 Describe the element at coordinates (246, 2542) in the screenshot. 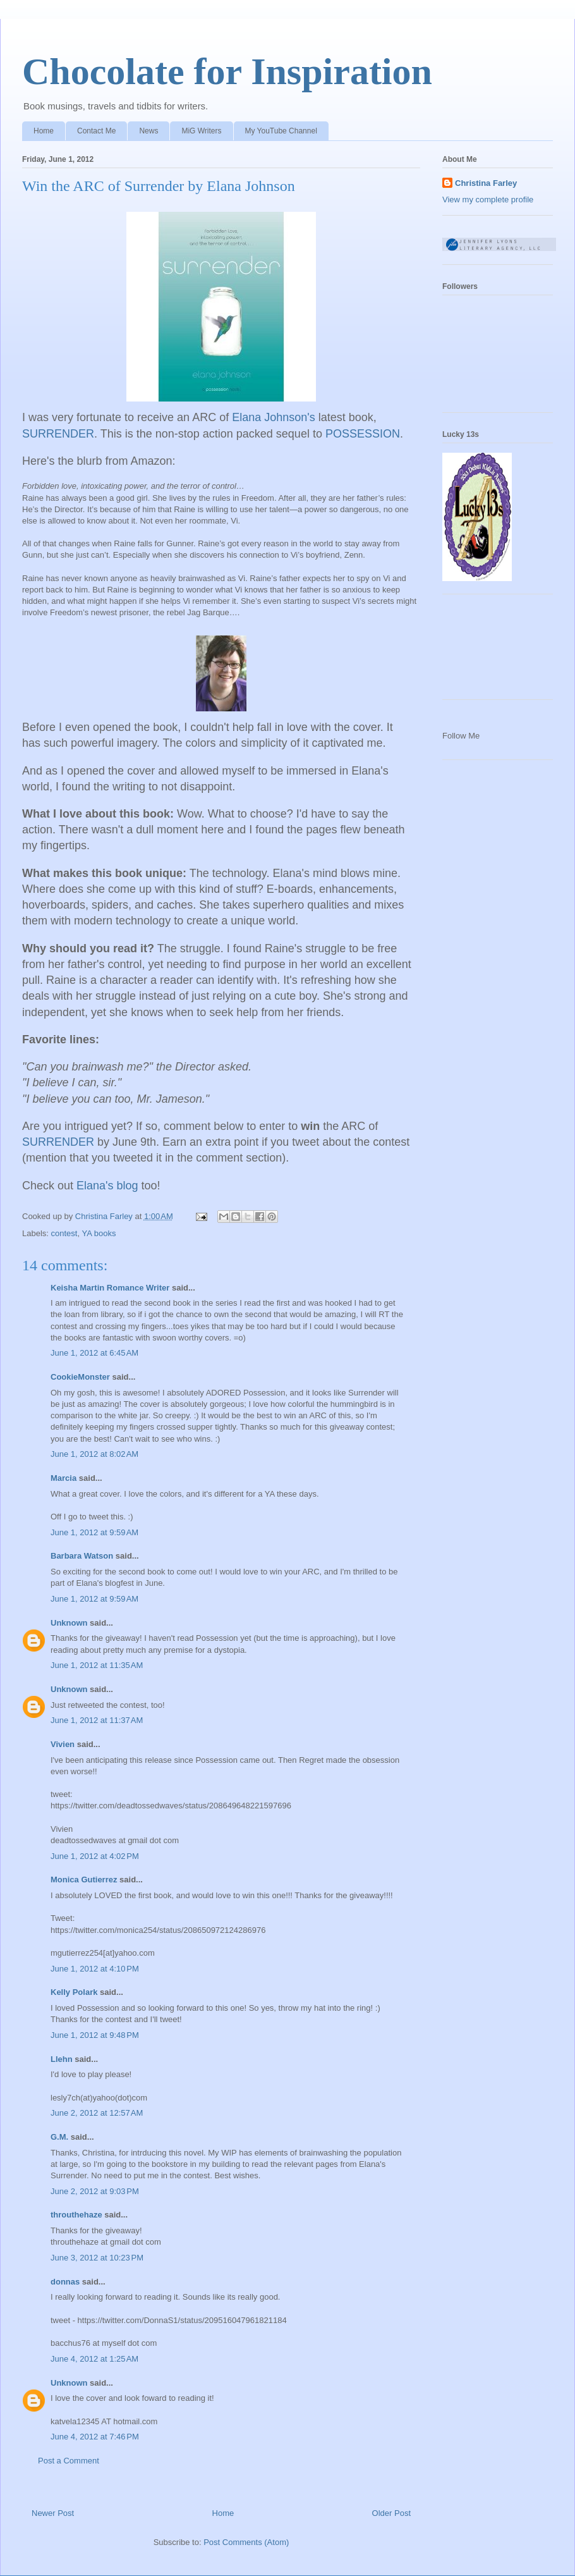

I see `Post Comments (Atom)` at that location.